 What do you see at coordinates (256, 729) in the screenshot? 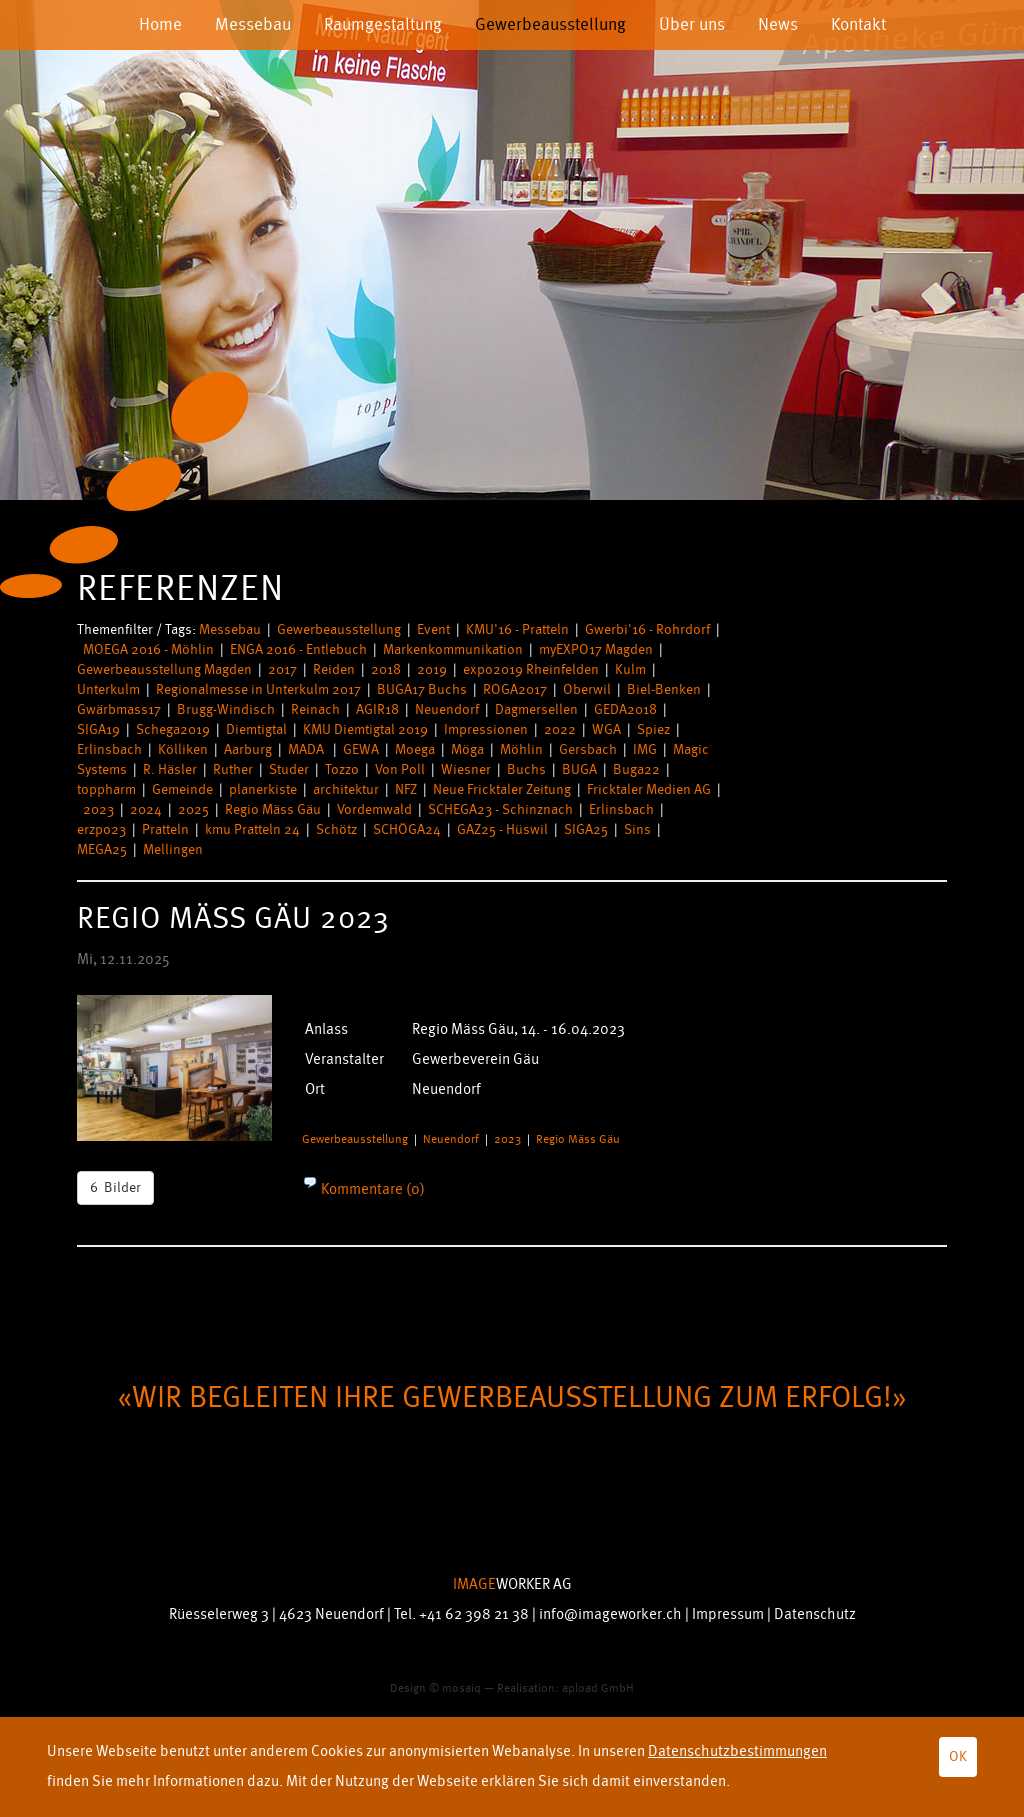
I see `Diemtigtal` at bounding box center [256, 729].